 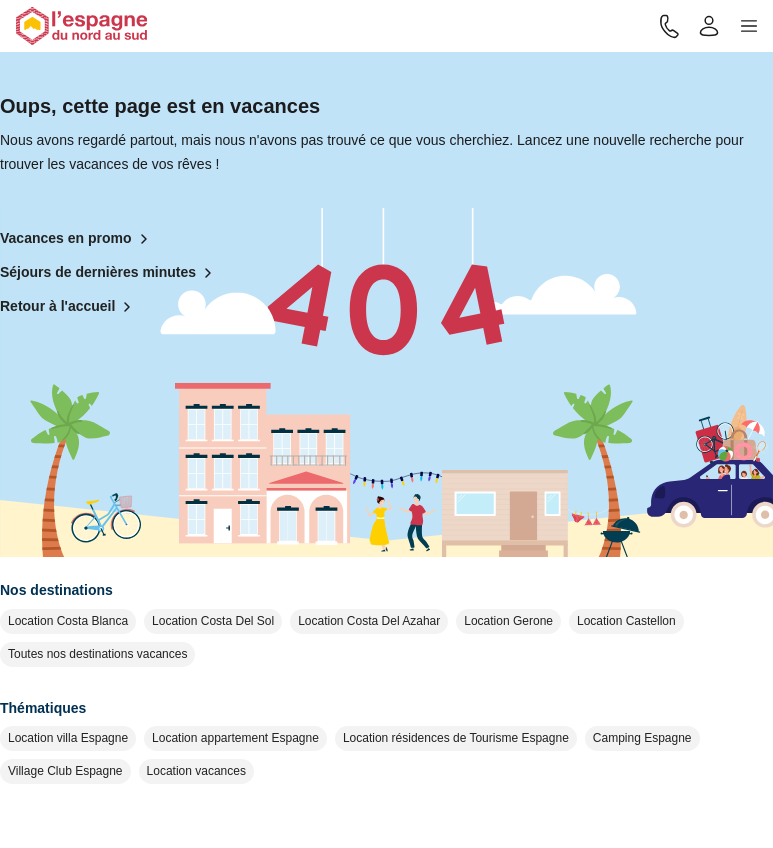 What do you see at coordinates (81, 26) in the screenshot?
I see `[Retour à l'accueil]` at bounding box center [81, 26].